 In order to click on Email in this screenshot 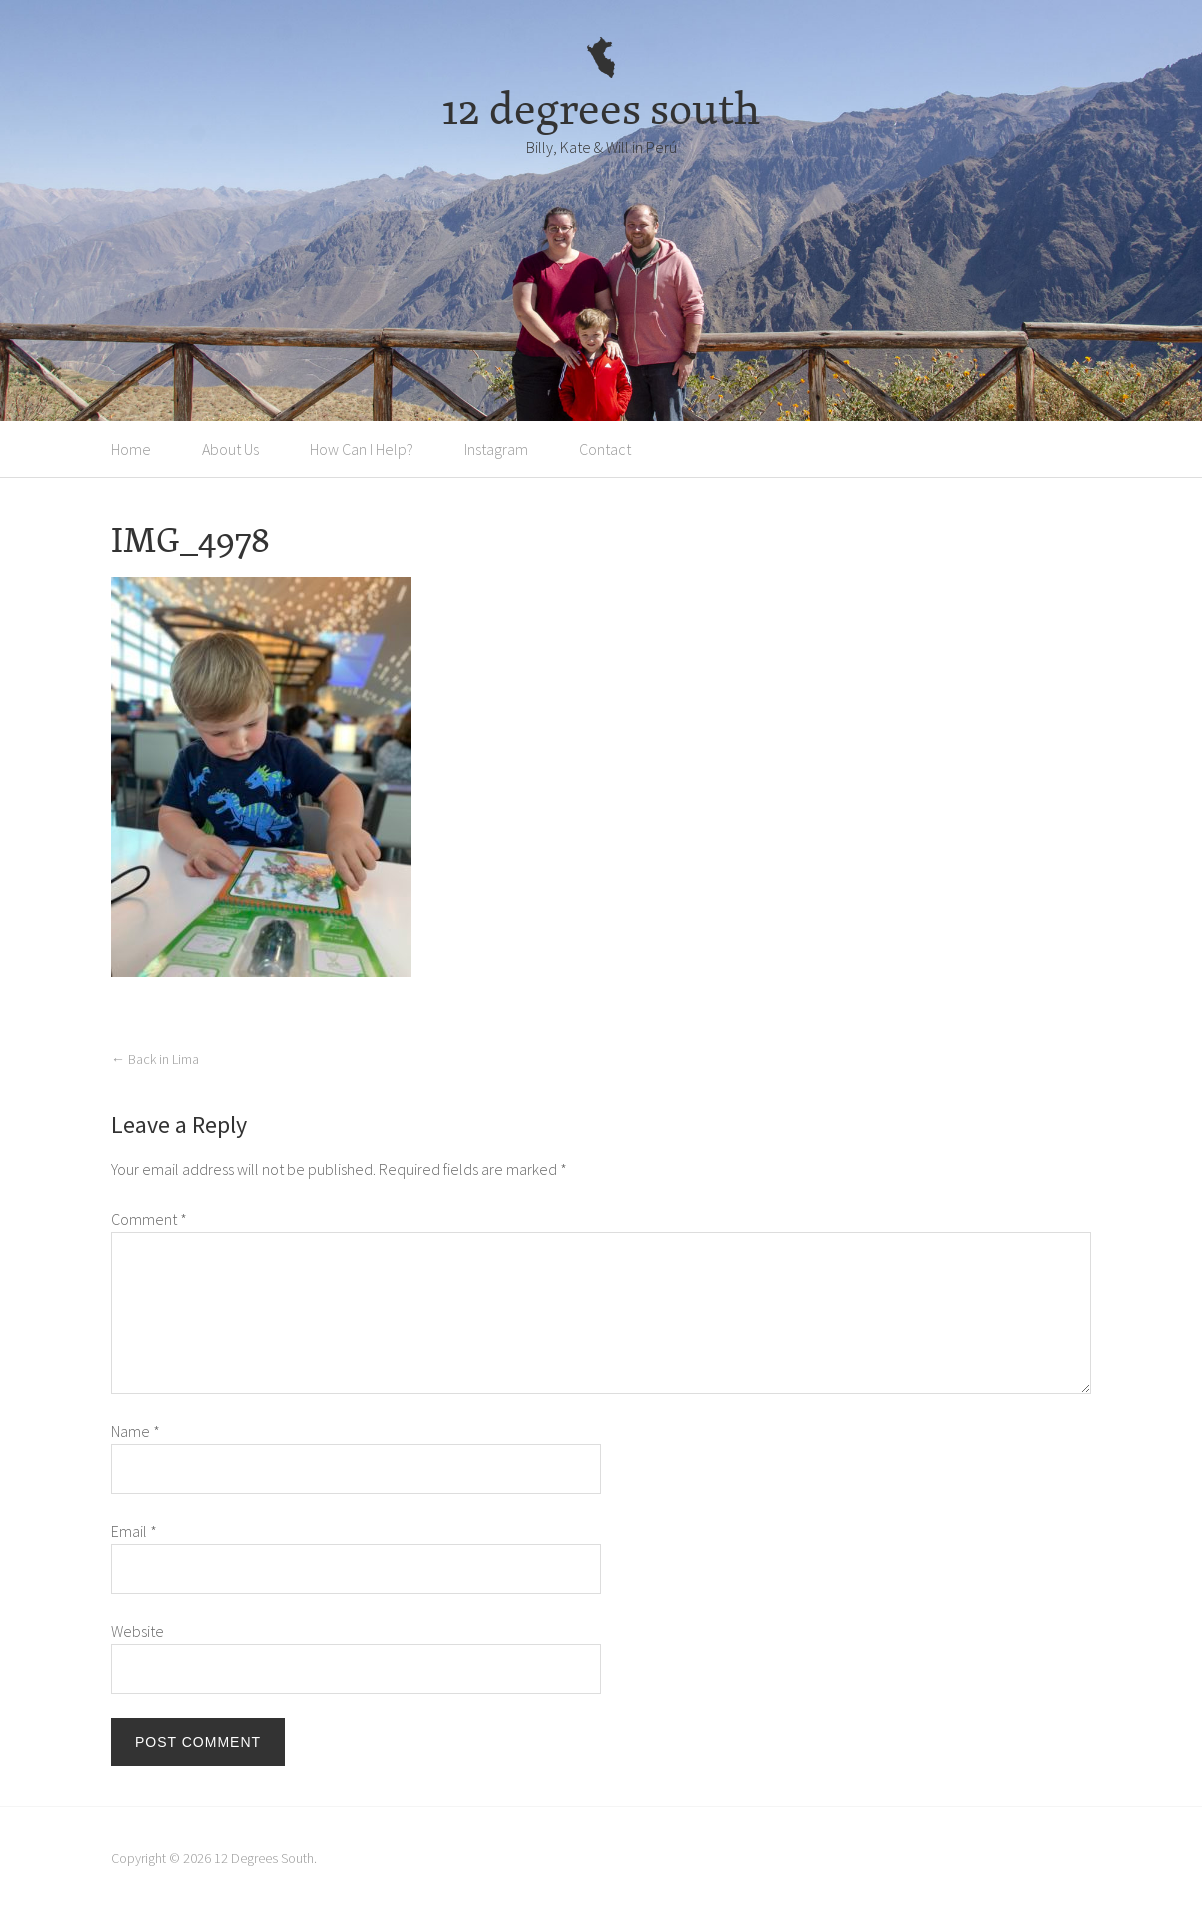, I will do `click(134, 1531)`.